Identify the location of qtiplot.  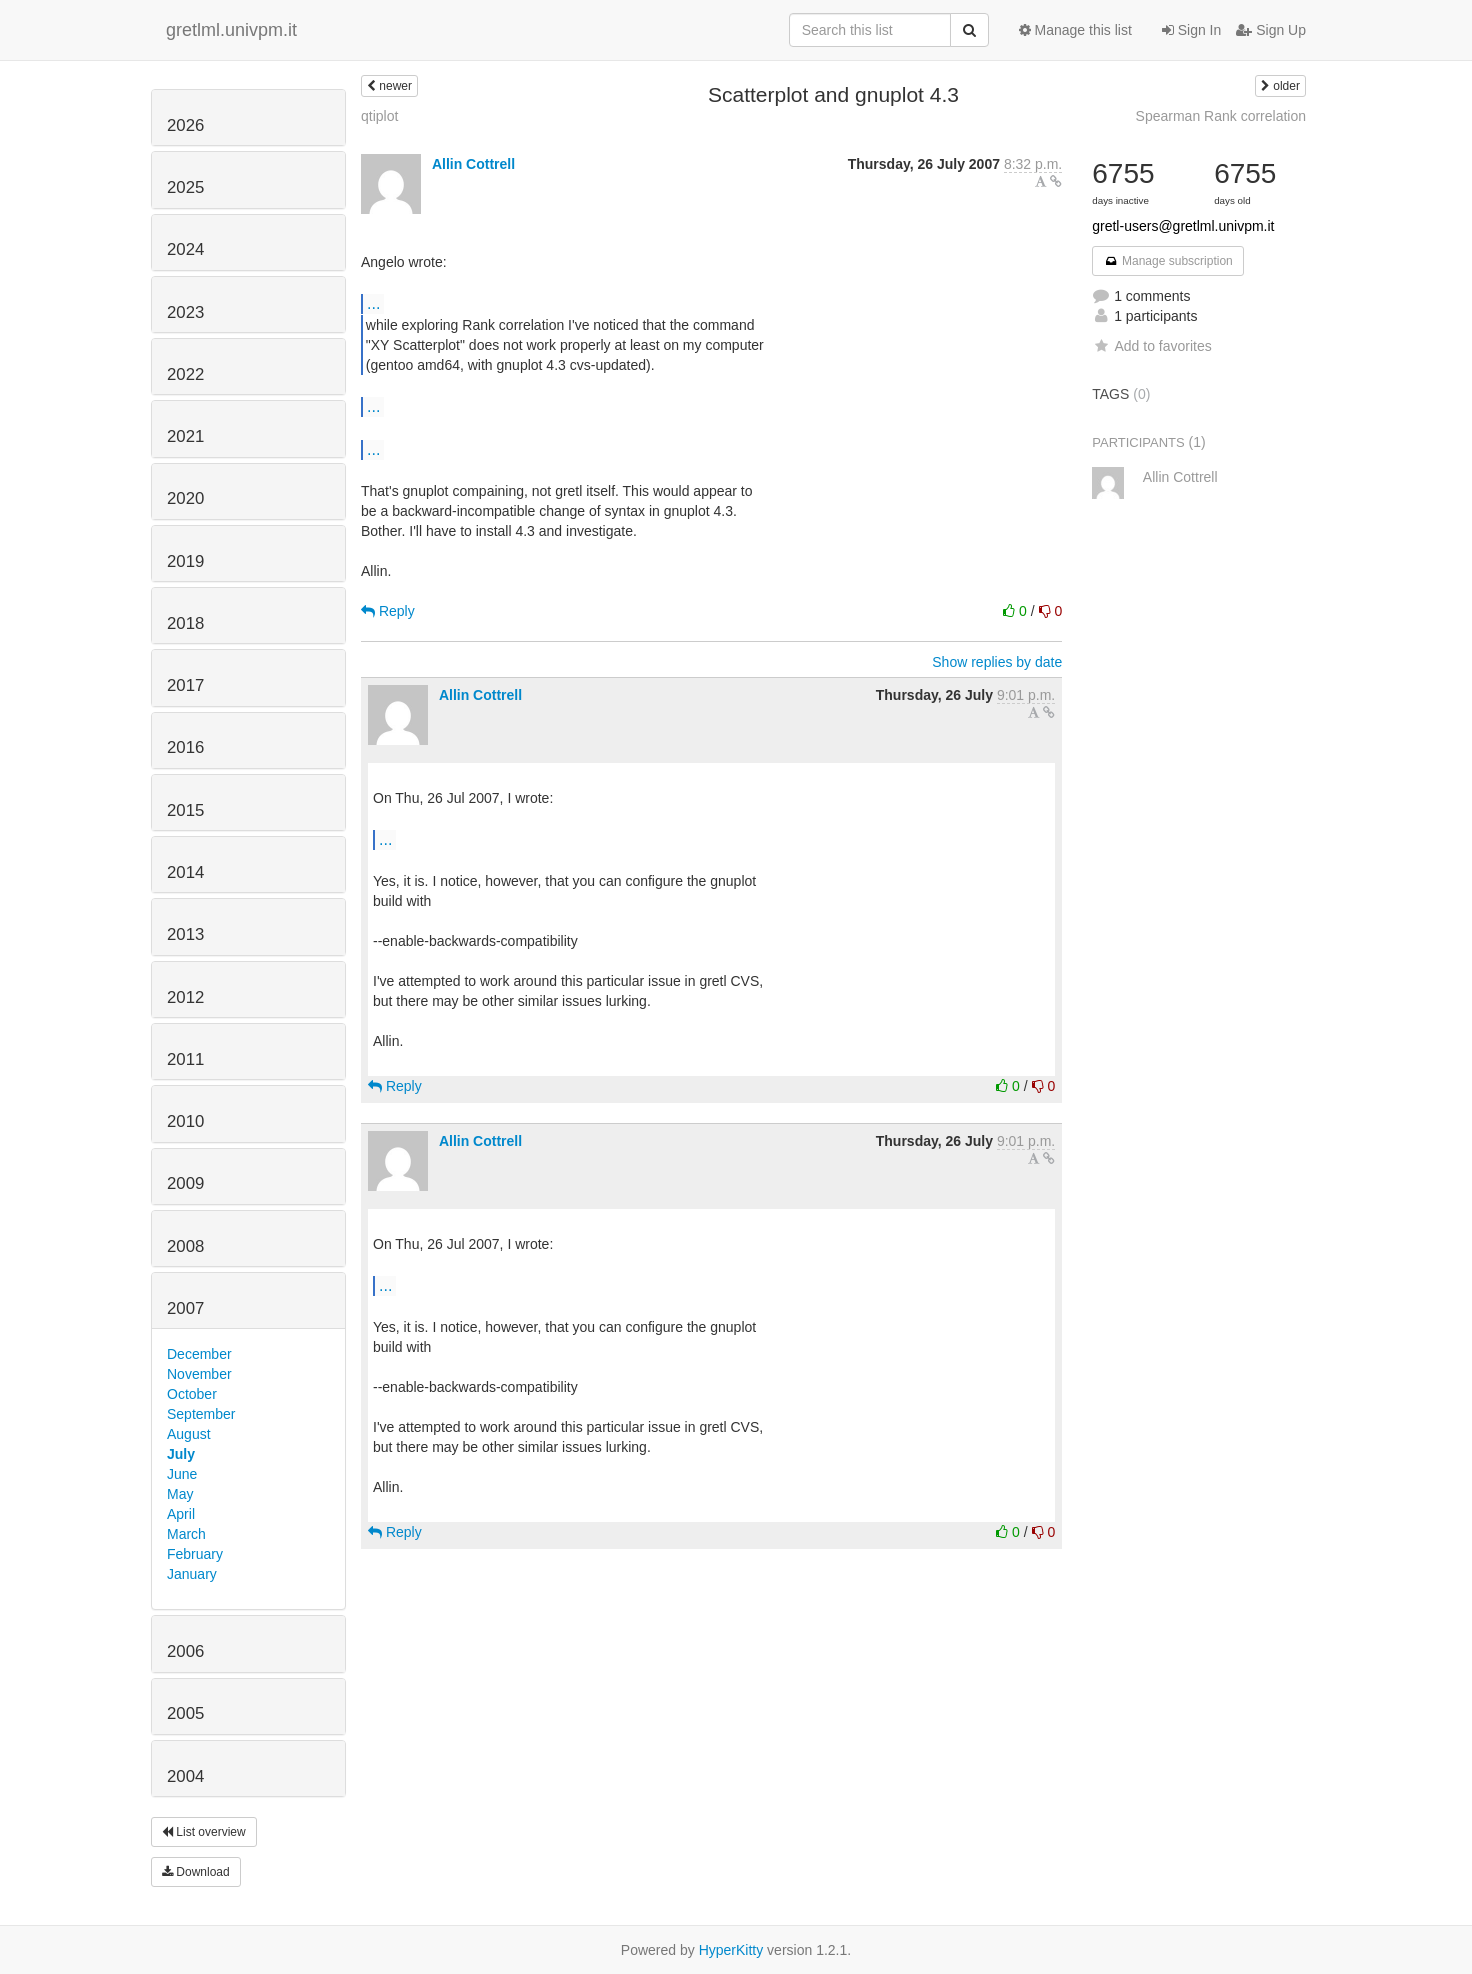
(379, 116).